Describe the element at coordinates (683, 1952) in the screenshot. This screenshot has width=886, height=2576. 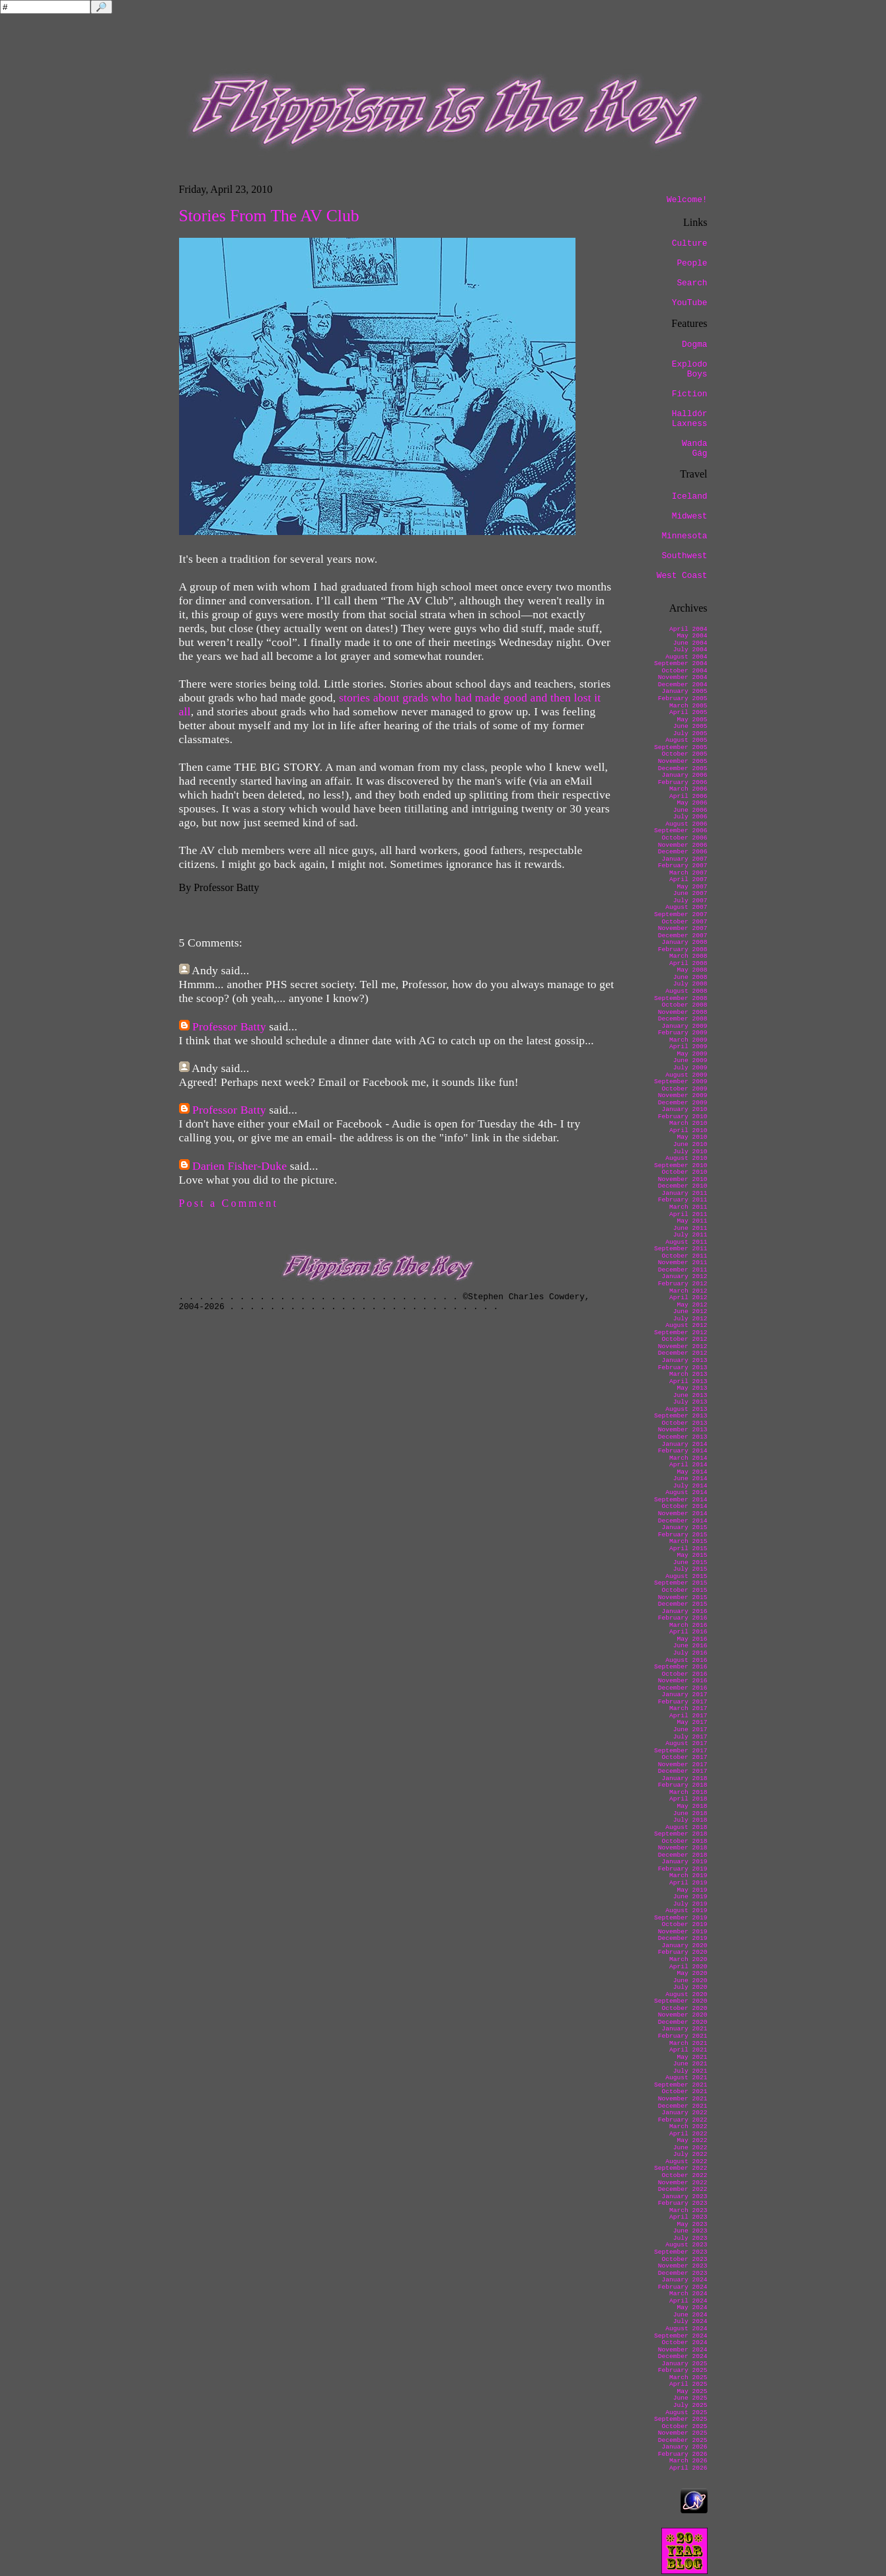
I see `February 2020` at that location.